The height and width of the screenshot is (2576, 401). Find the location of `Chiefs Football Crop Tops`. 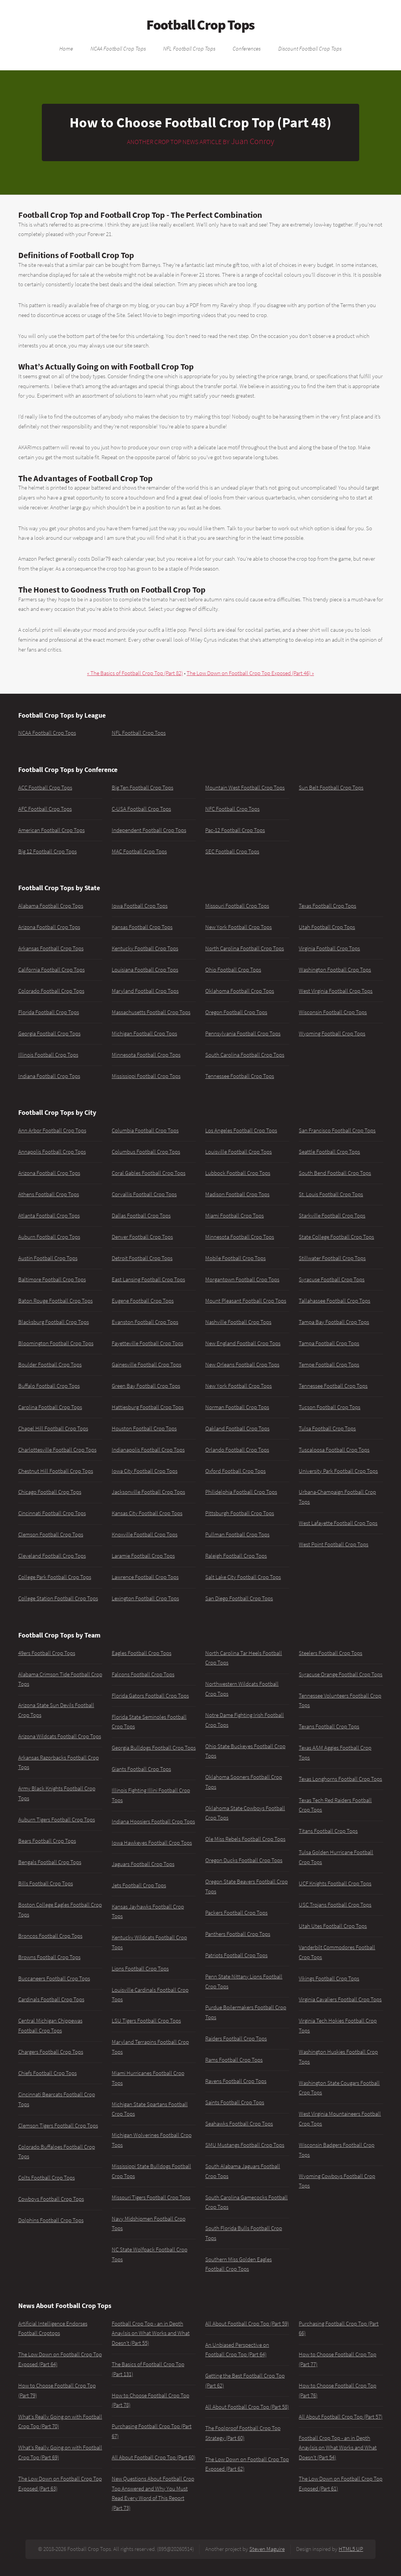

Chiefs Football Crop Tops is located at coordinates (47, 2073).